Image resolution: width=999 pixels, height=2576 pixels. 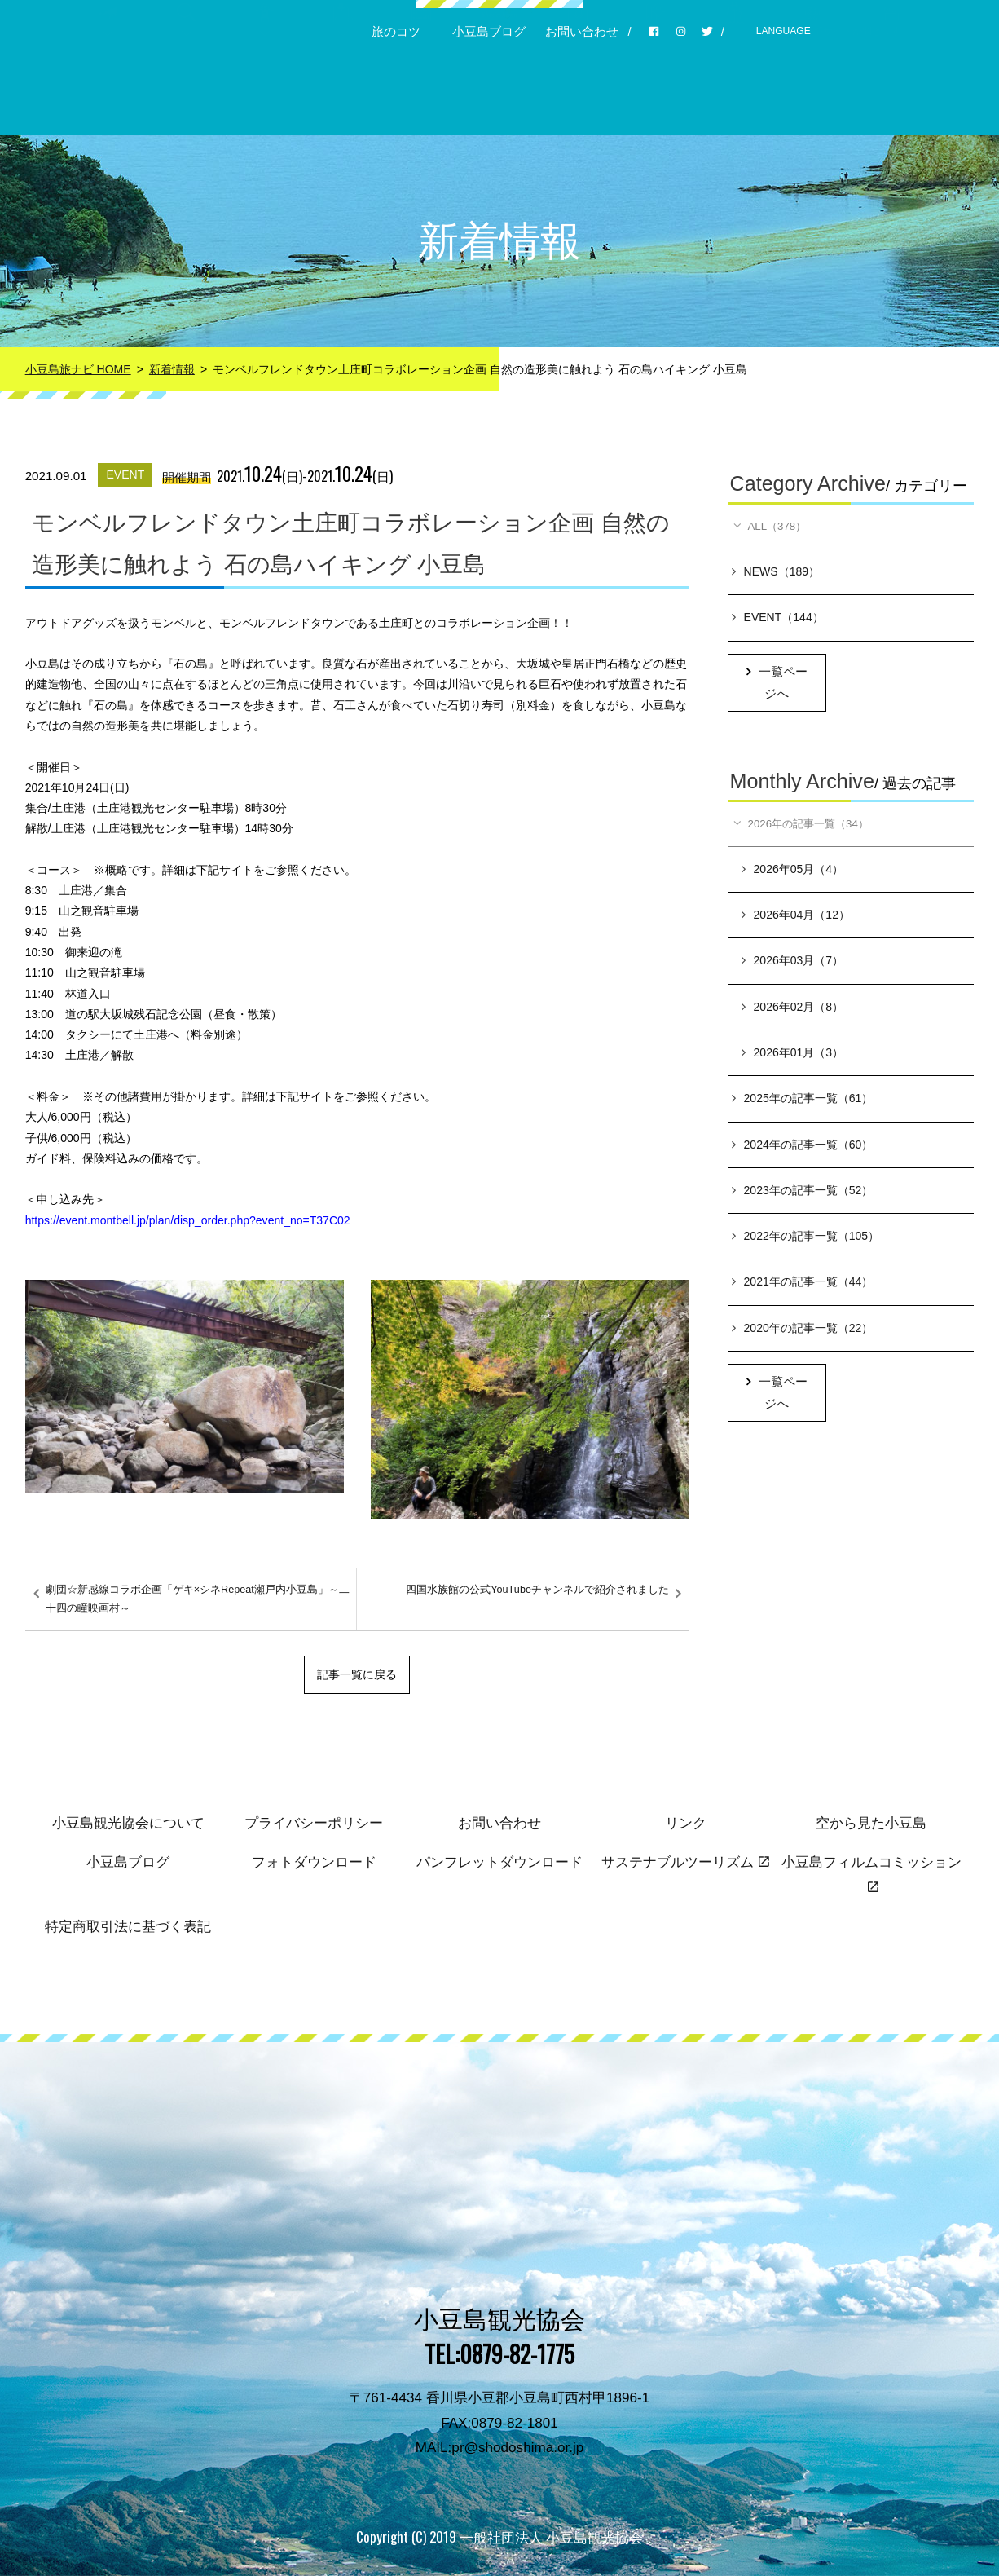 I want to click on 小豆島ブログ, so click(x=489, y=31).